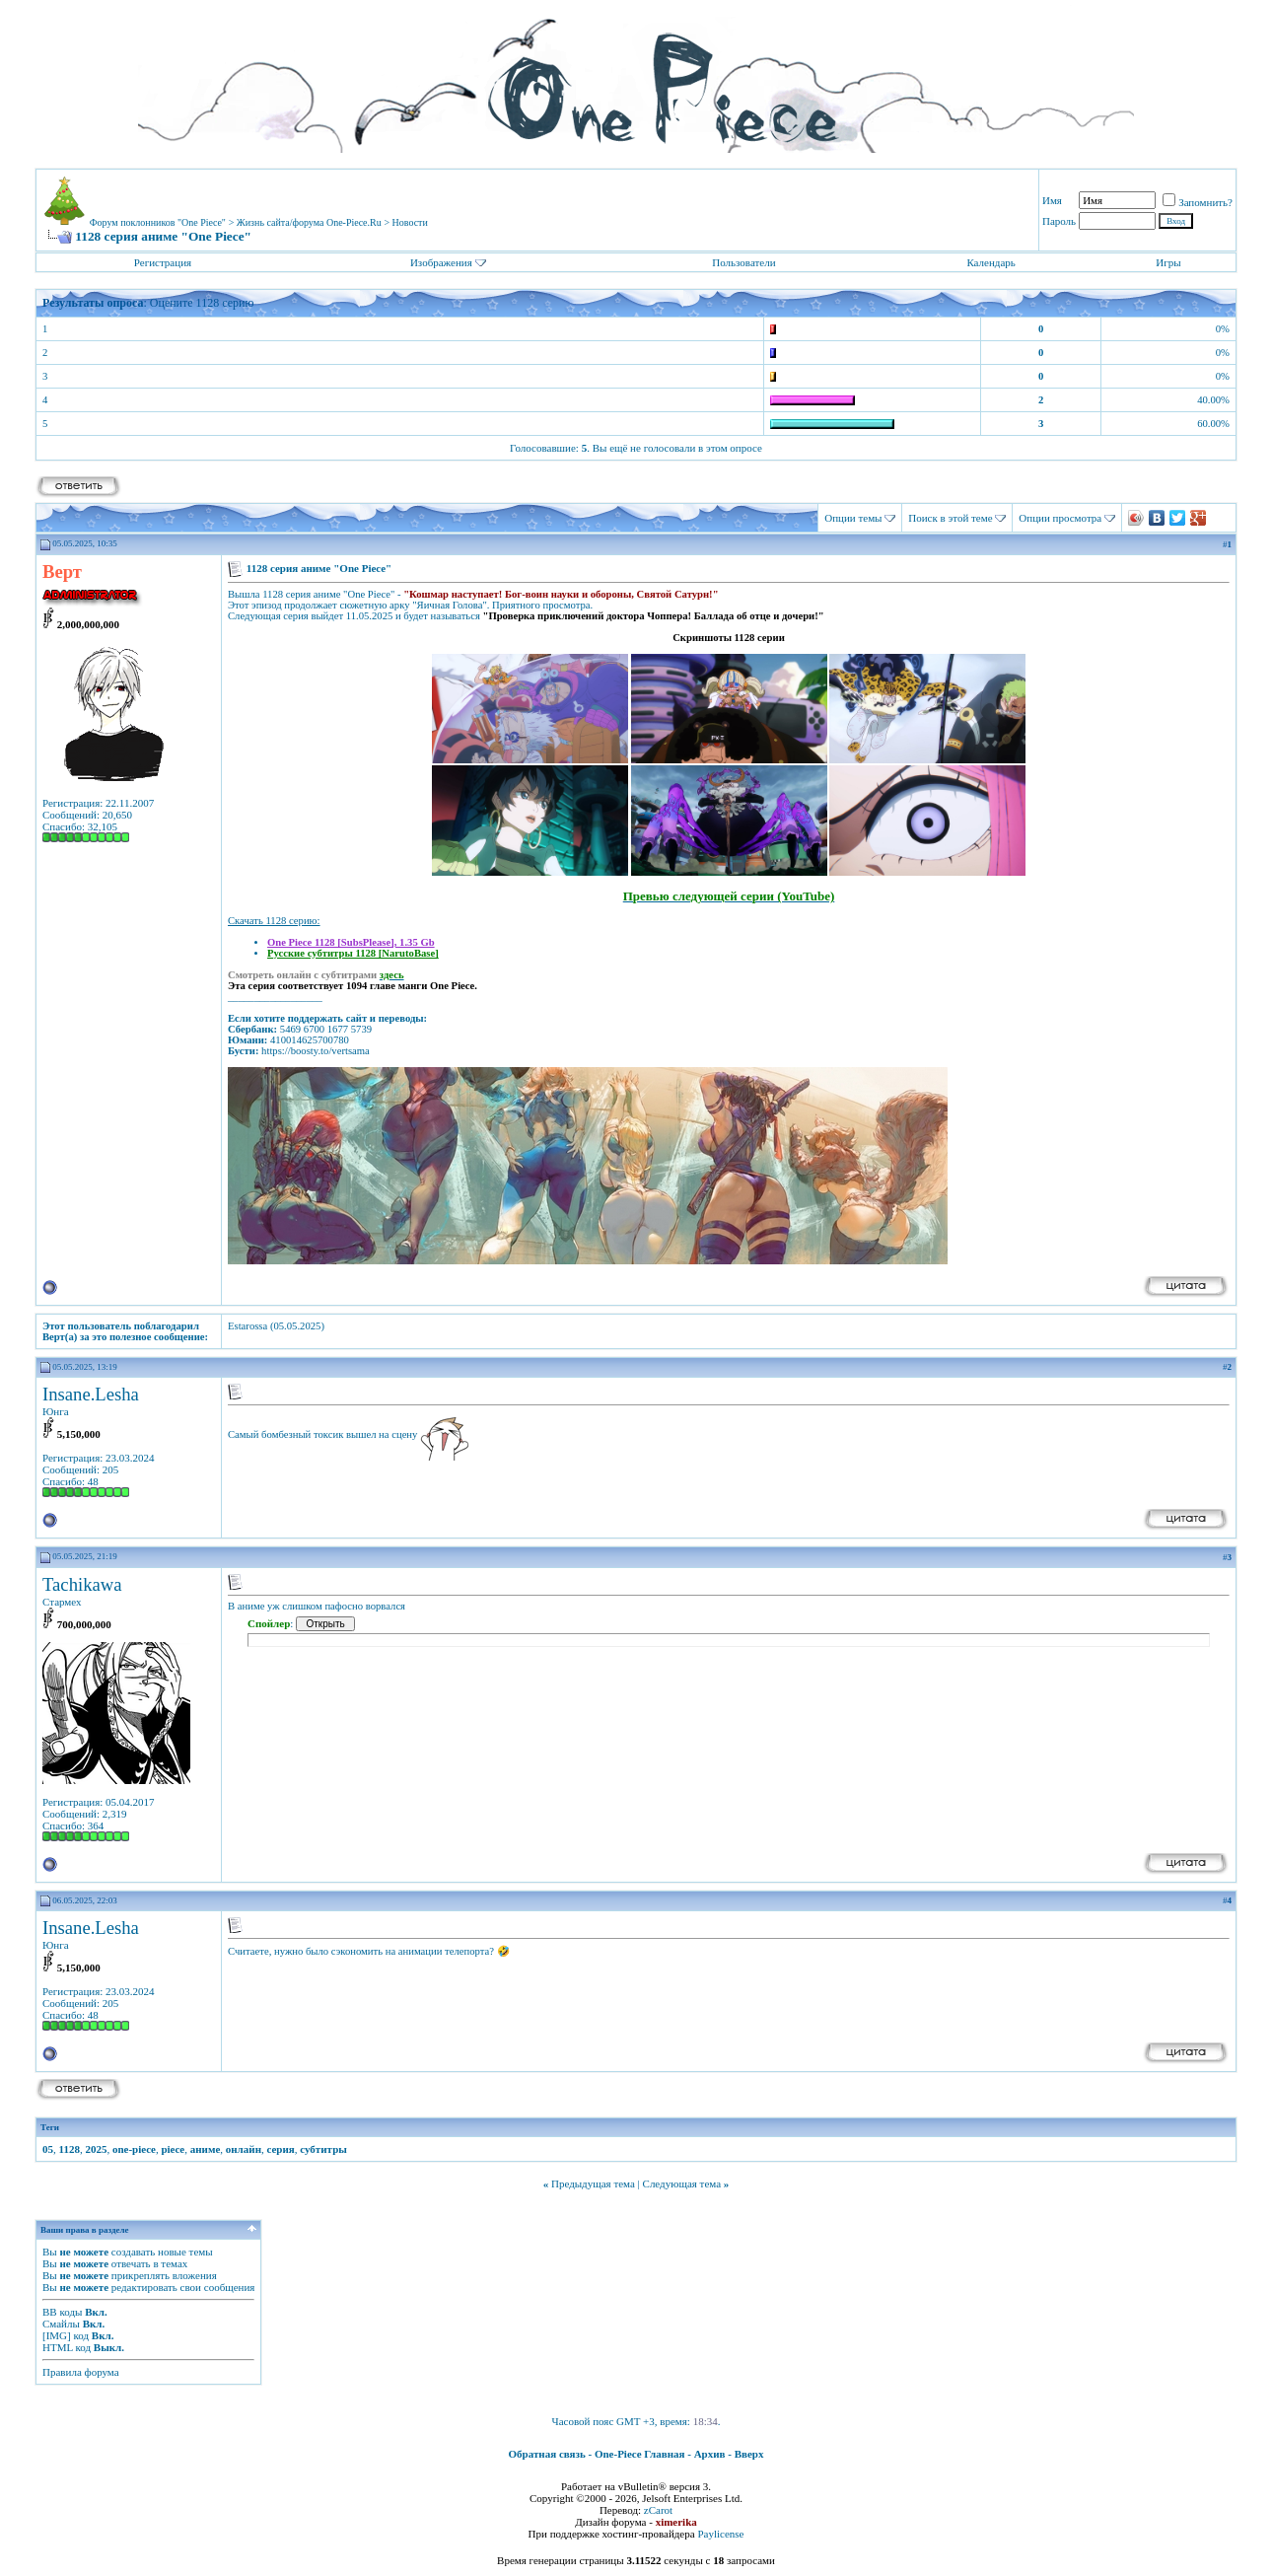 The height and width of the screenshot is (2576, 1272). I want to click on Имя, so click(1052, 200).